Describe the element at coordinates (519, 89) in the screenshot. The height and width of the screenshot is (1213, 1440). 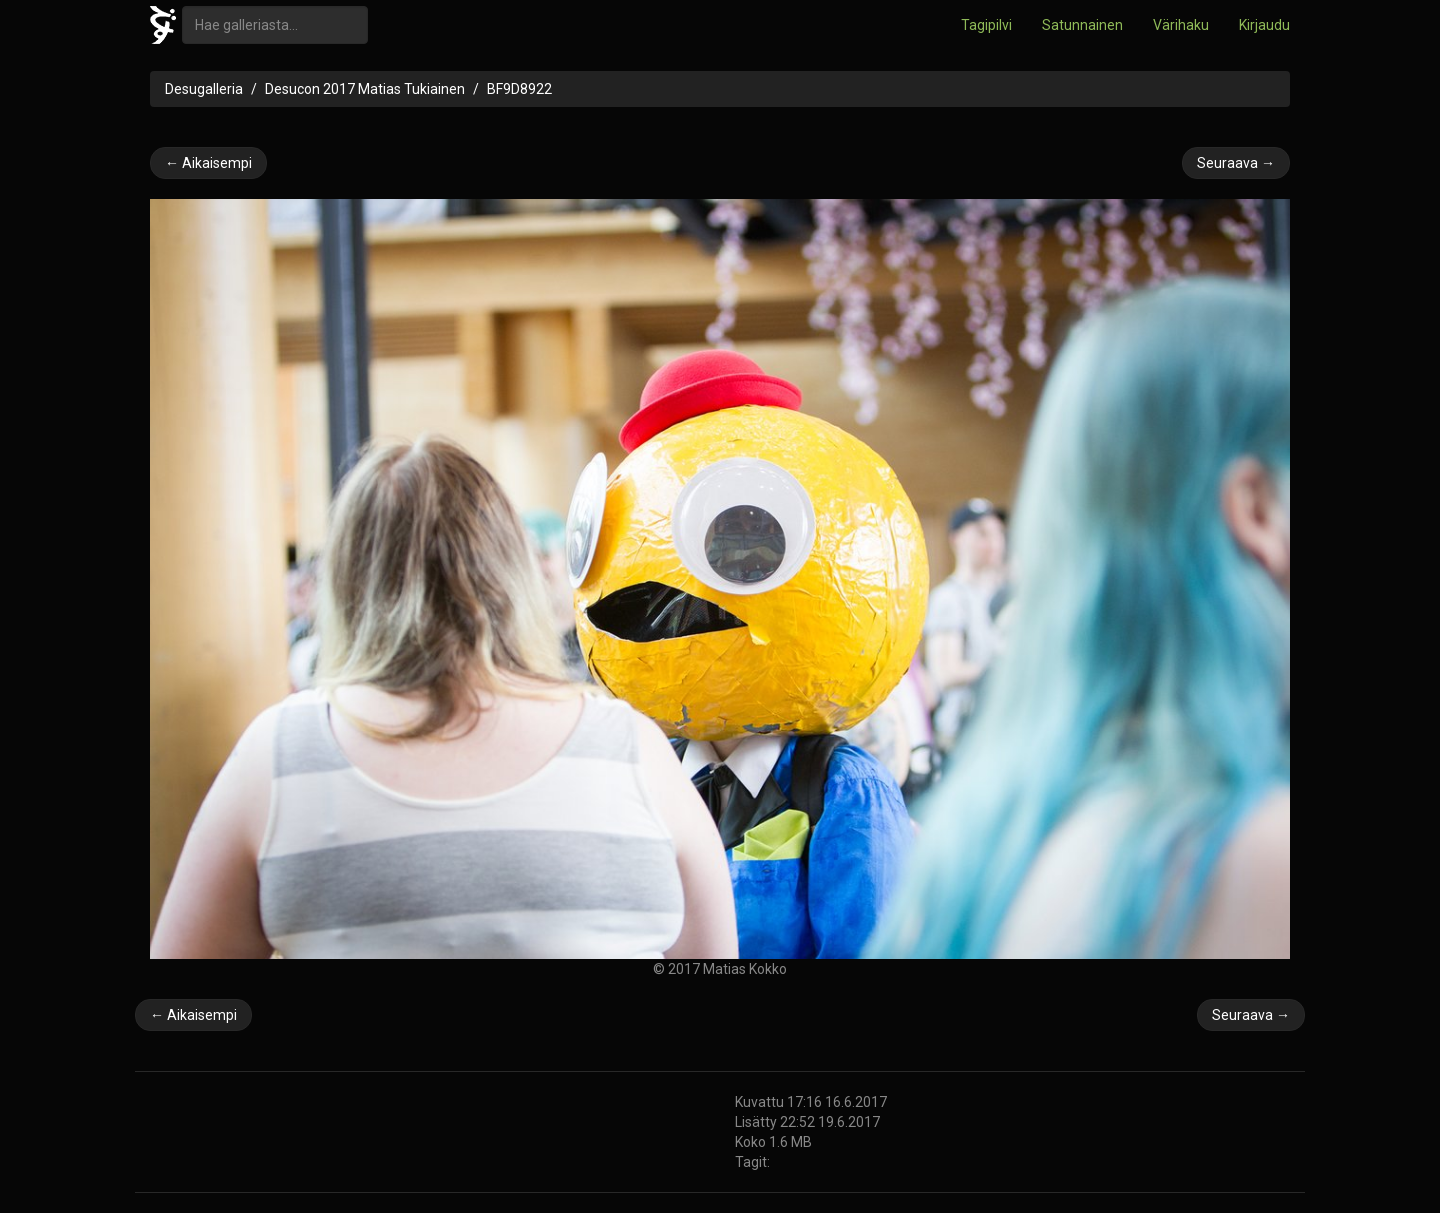
I see `BF9D8922` at that location.